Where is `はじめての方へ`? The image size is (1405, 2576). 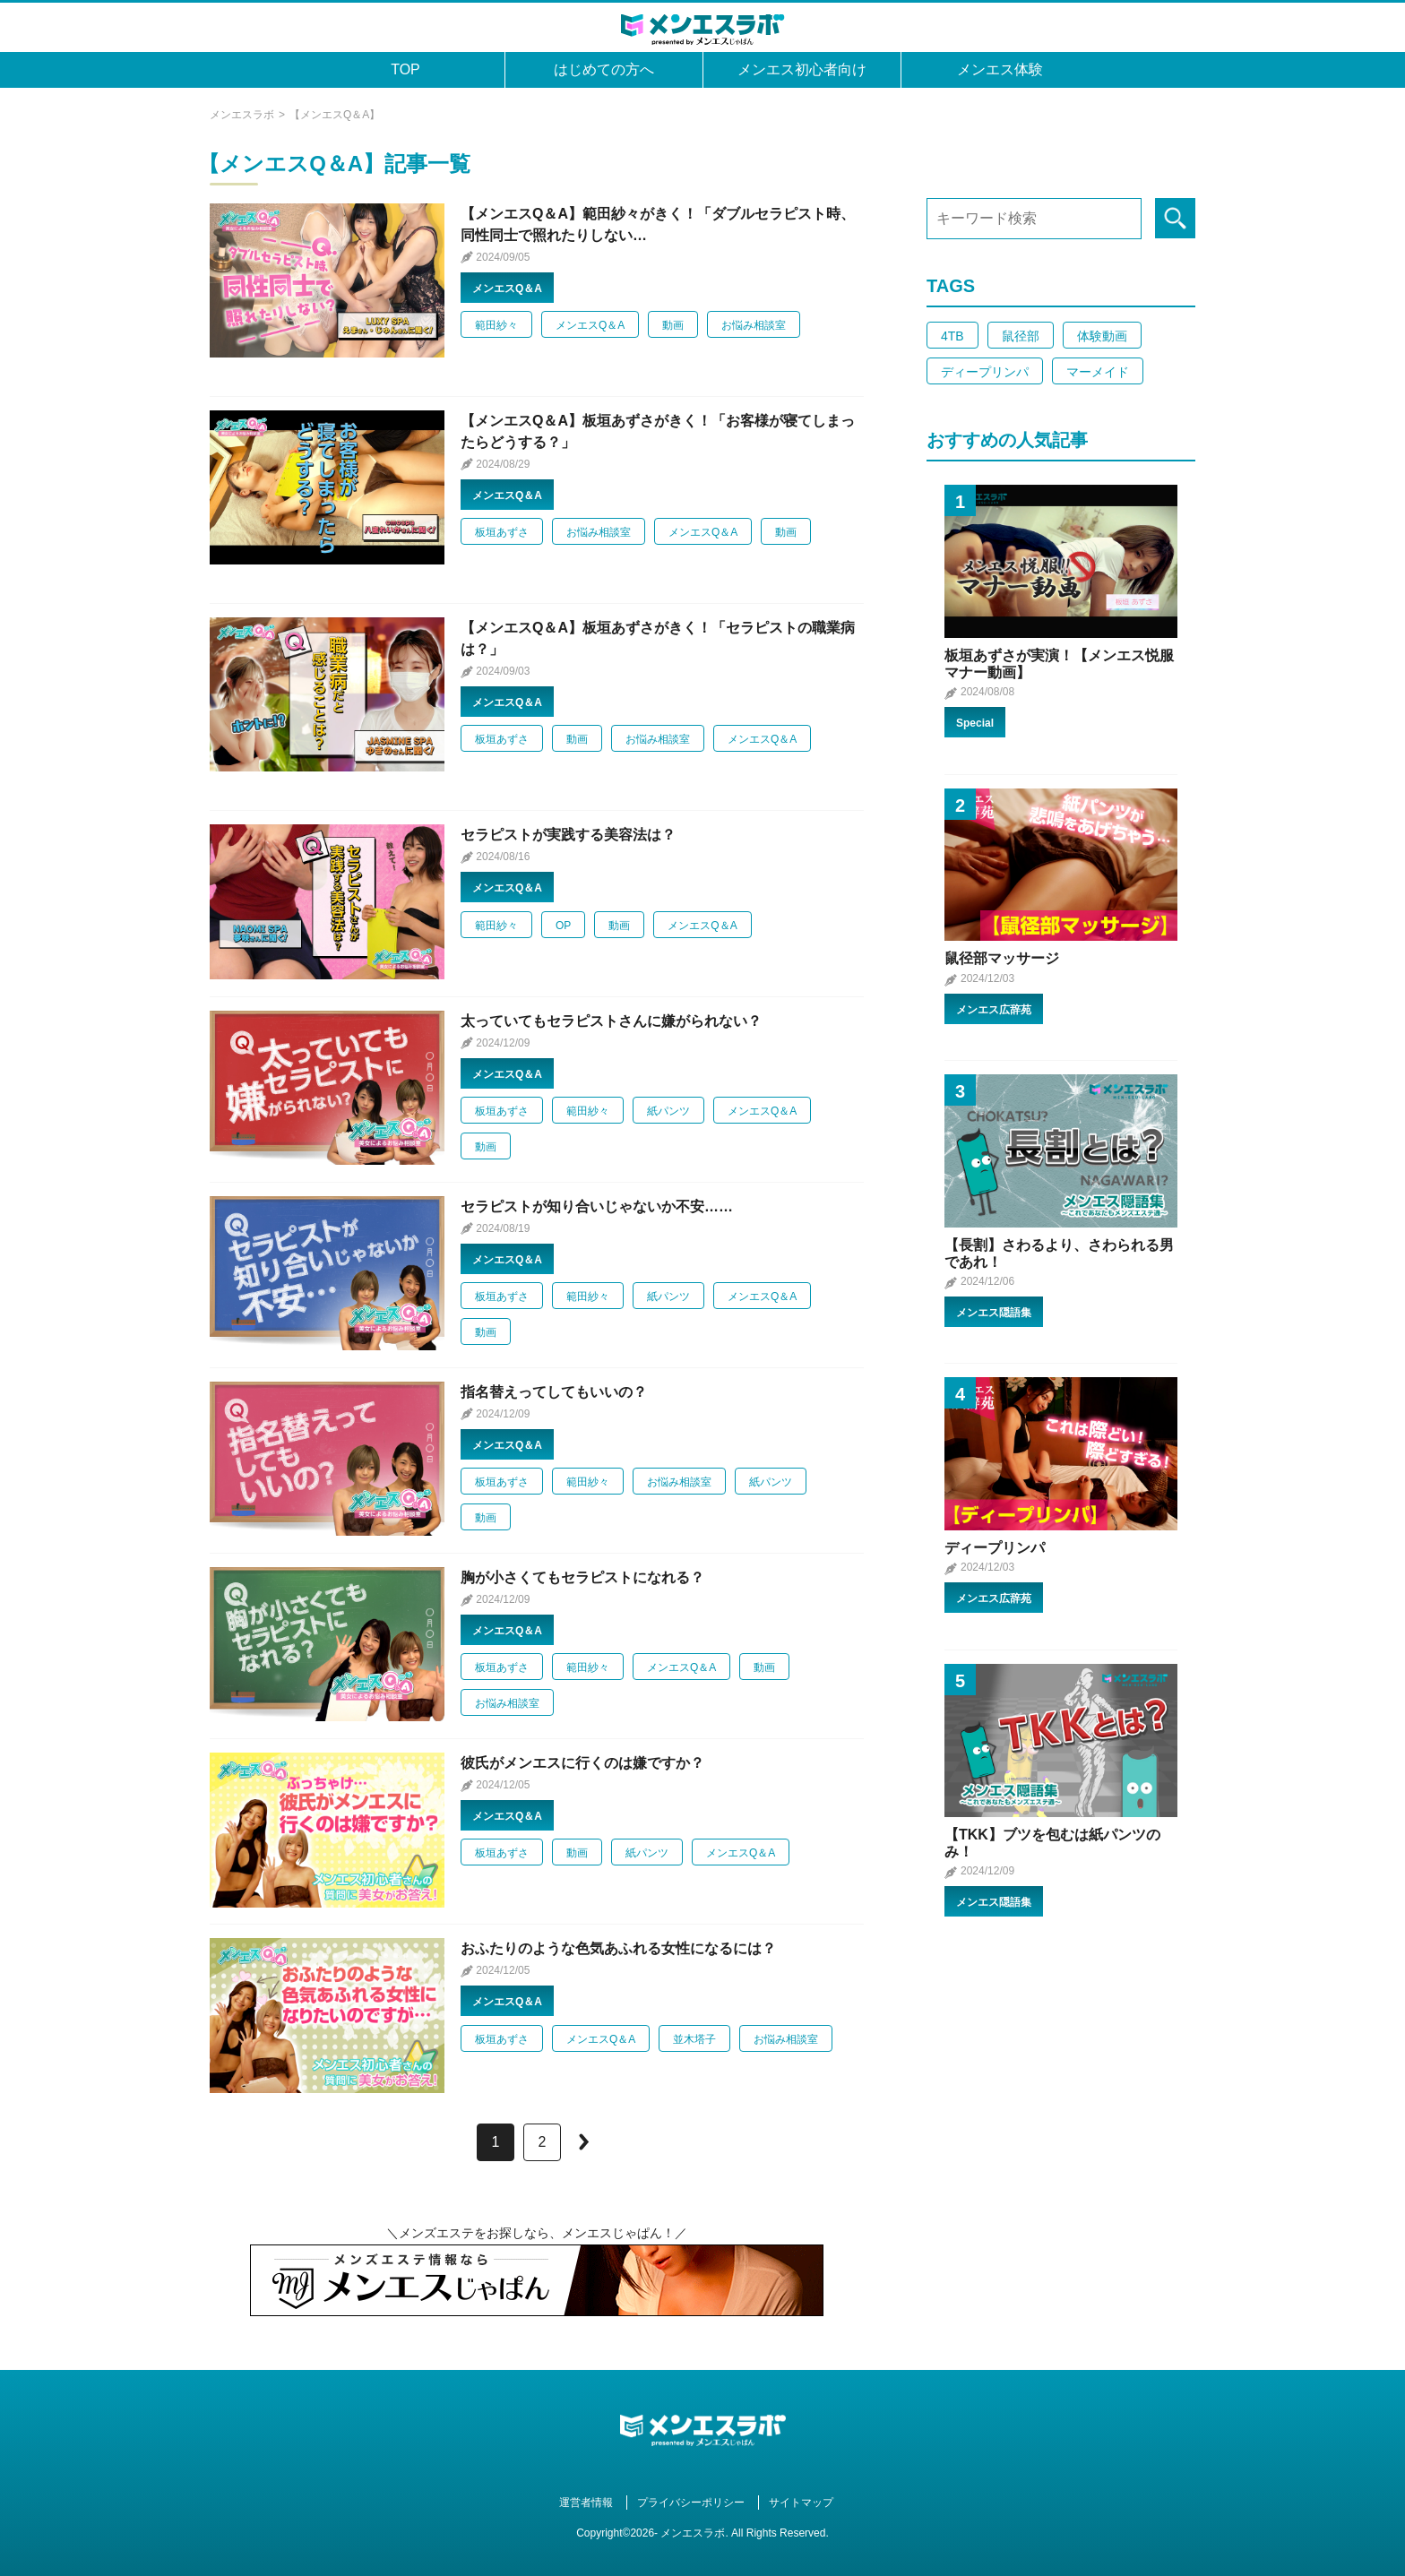 はじめての方へ is located at coordinates (604, 69).